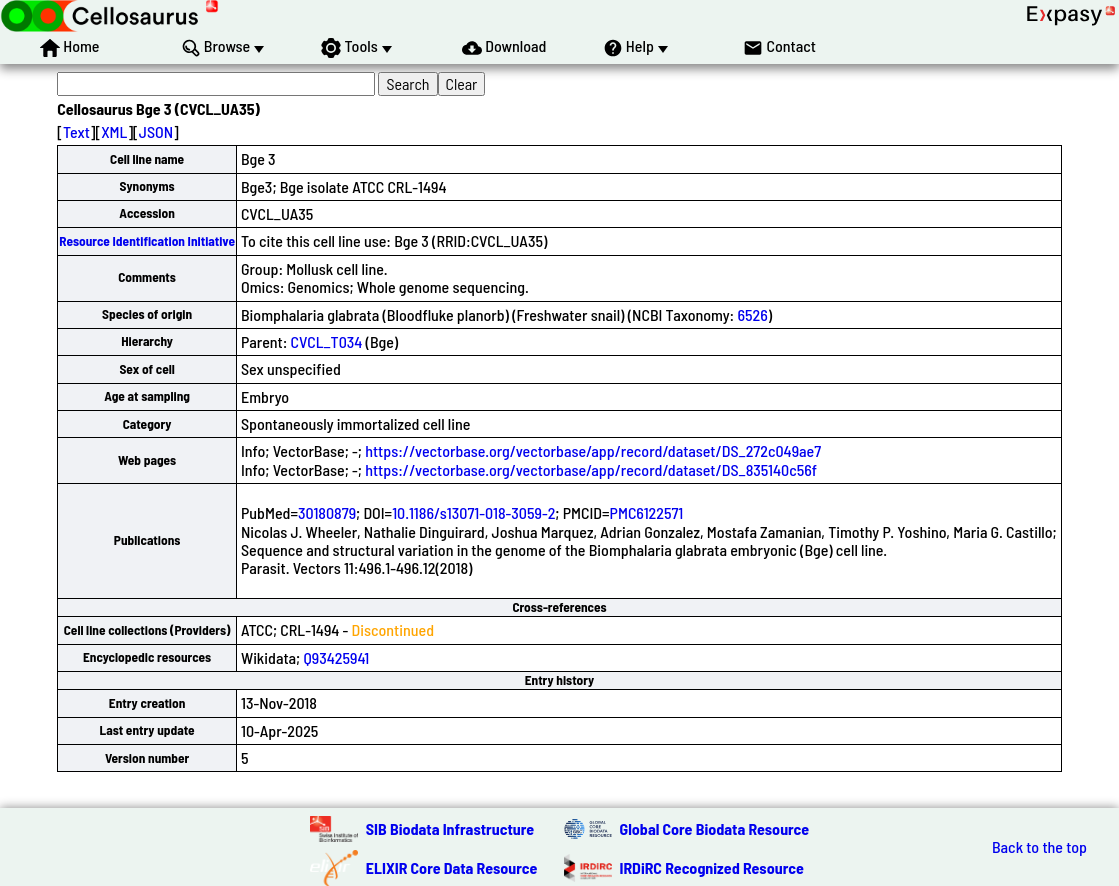  What do you see at coordinates (450, 828) in the screenshot?
I see `SIB Biodata Infrastructure` at bounding box center [450, 828].